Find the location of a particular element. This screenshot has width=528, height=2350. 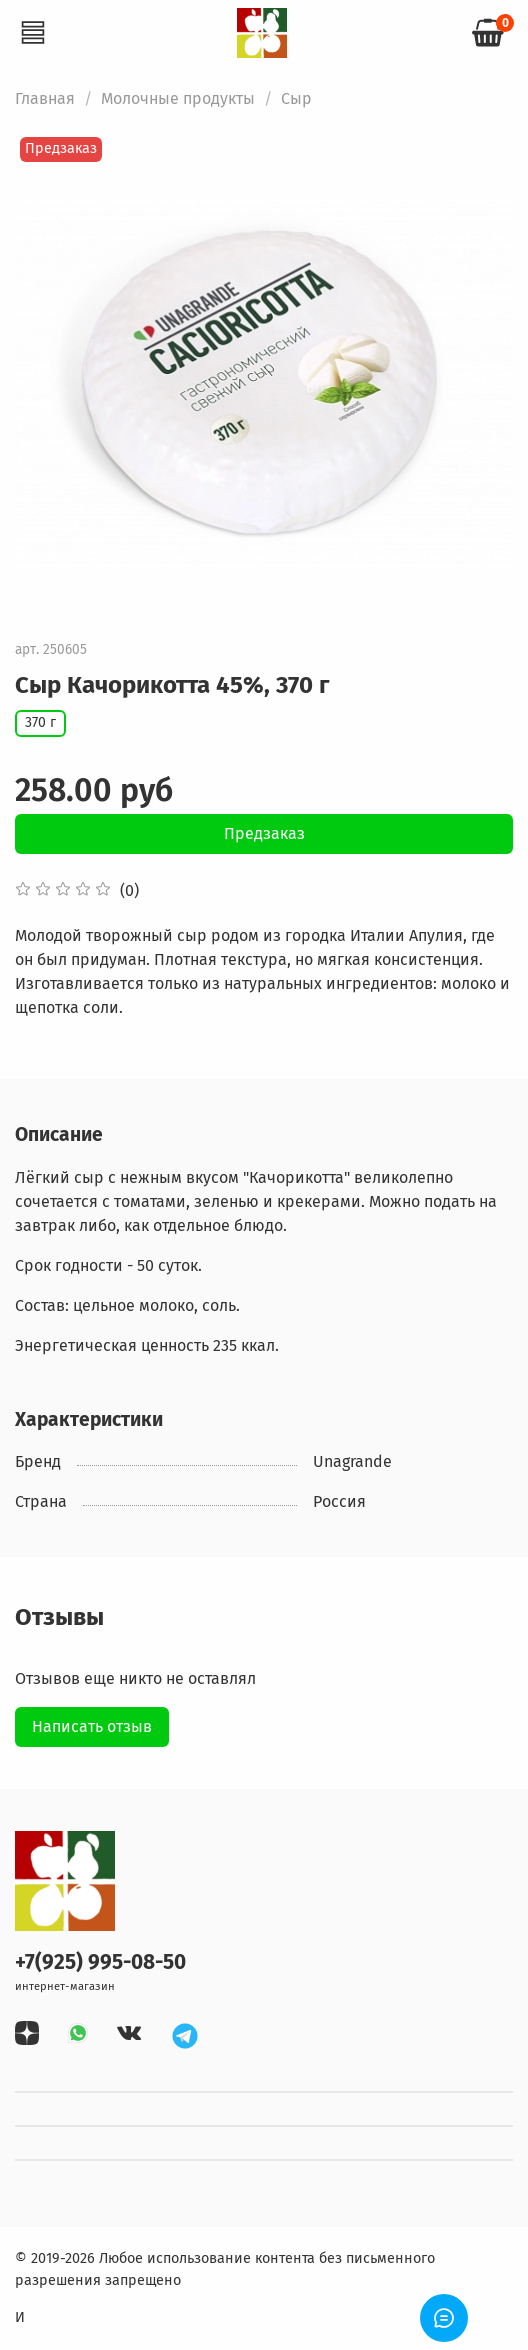

Написать отзыв is located at coordinates (92, 1726).